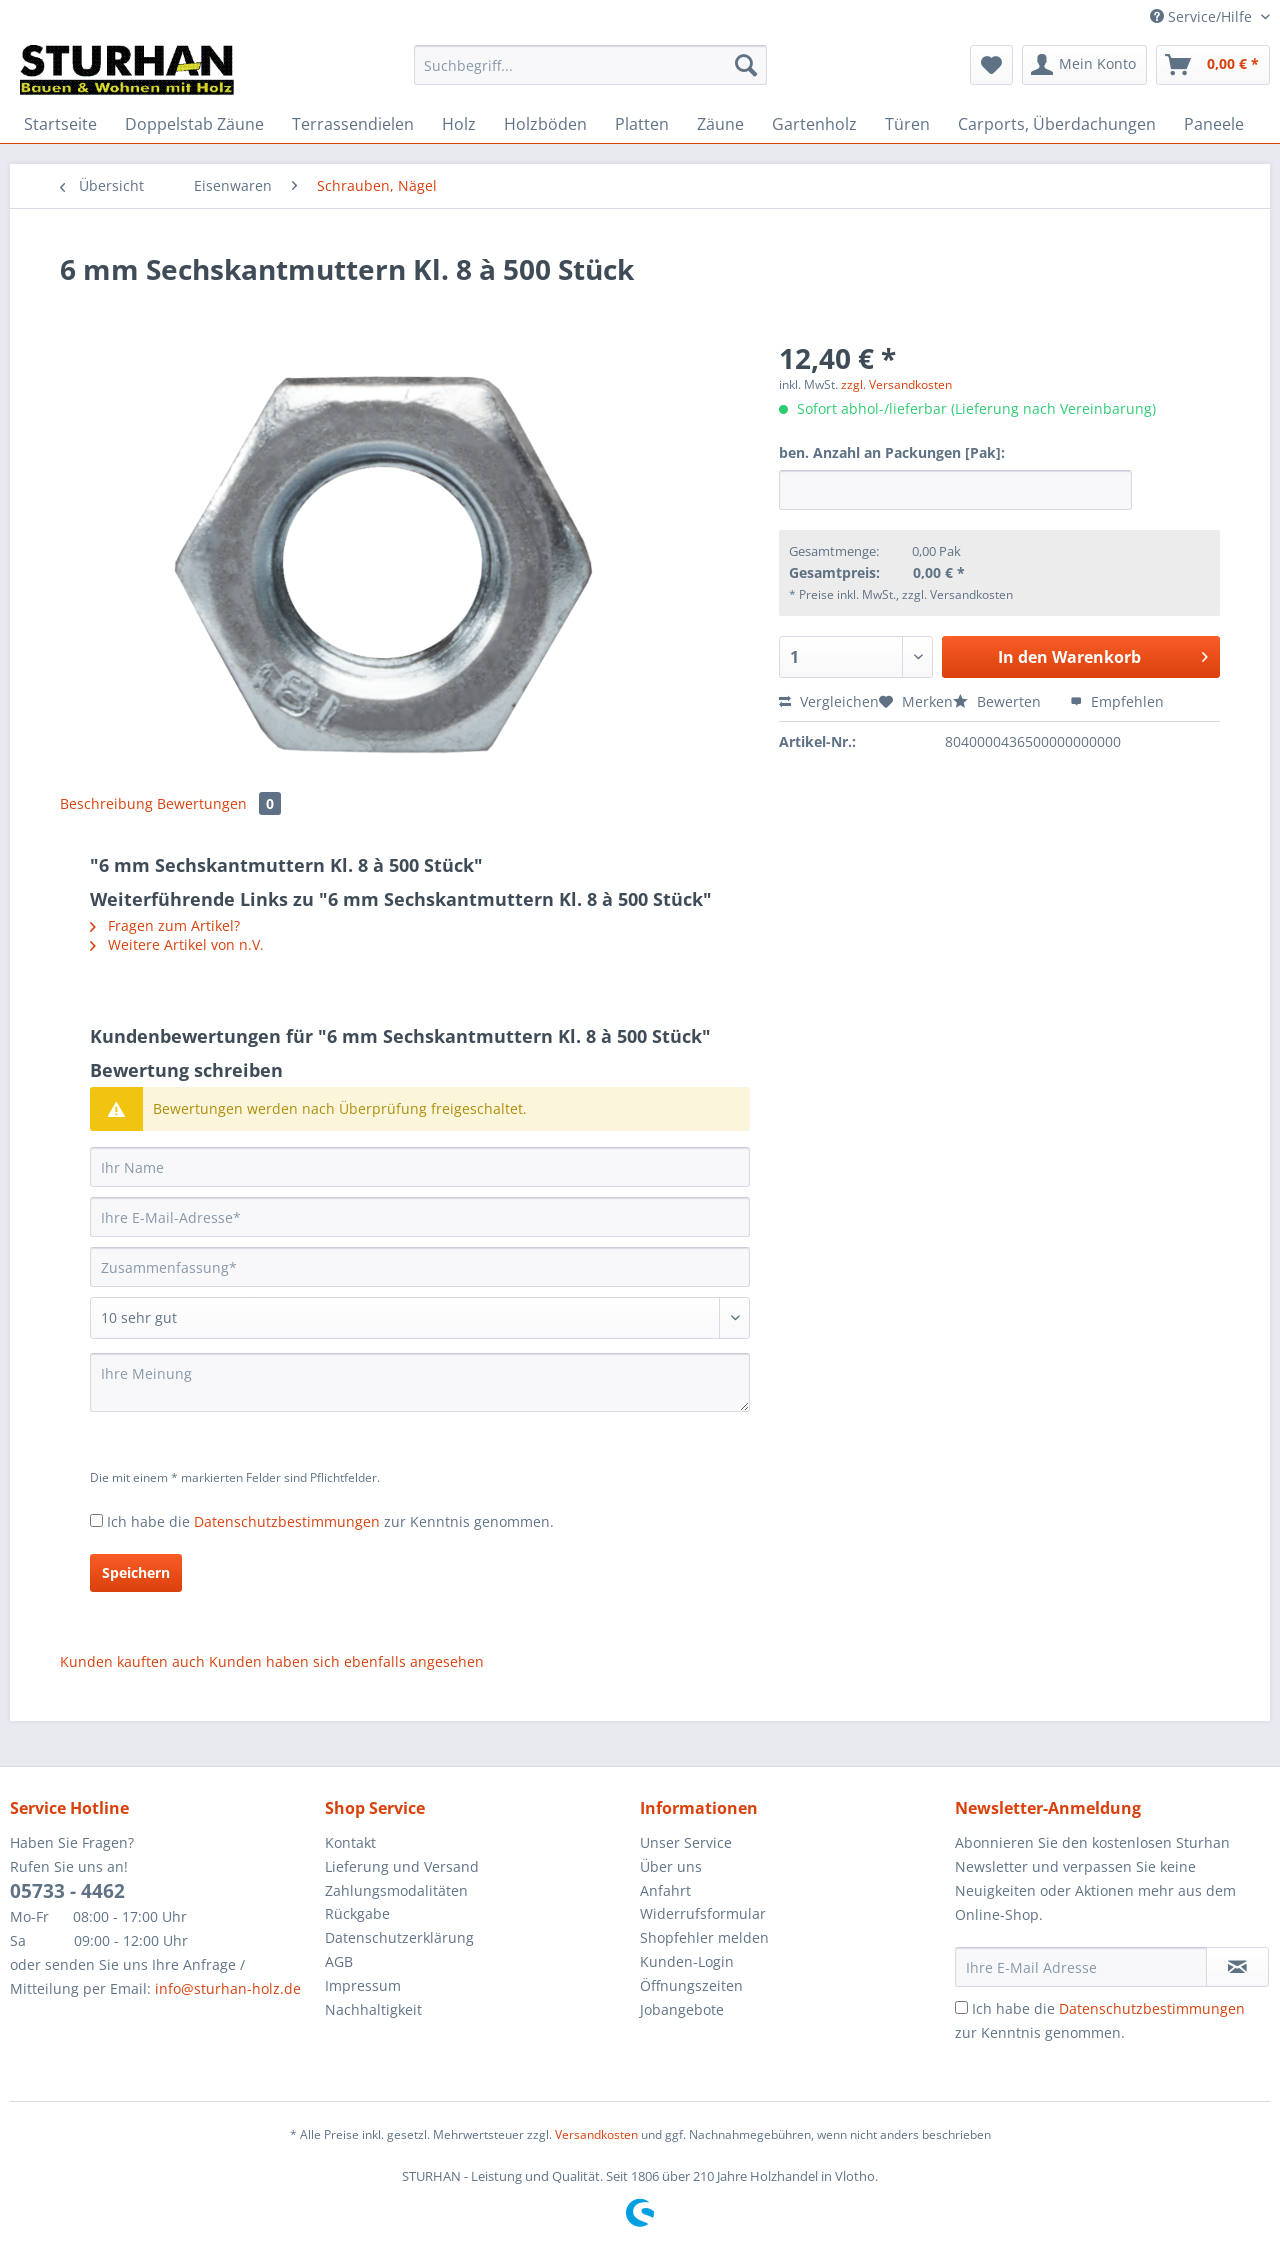 This screenshot has width=1280, height=2243. I want to click on Zahlungsmodalitäten, so click(396, 1890).